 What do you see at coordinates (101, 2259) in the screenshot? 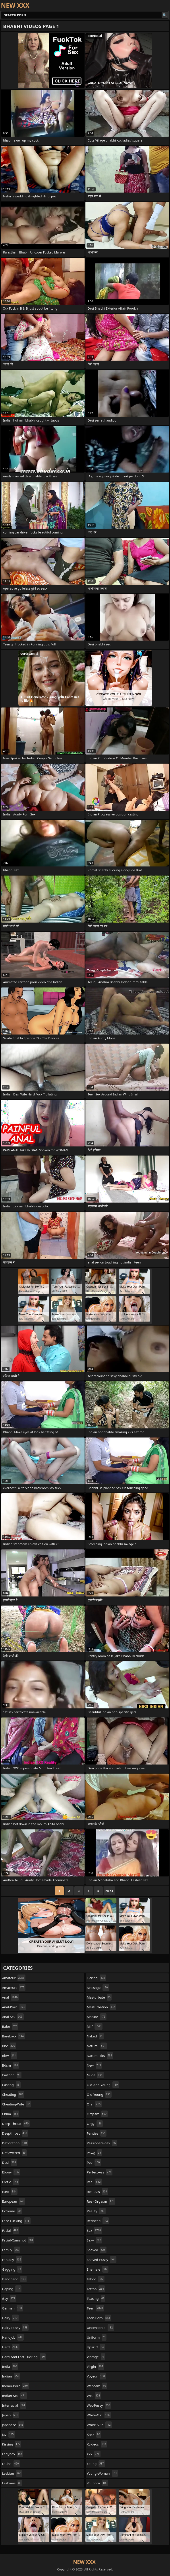
I see `shaved-pussy` at bounding box center [101, 2259].